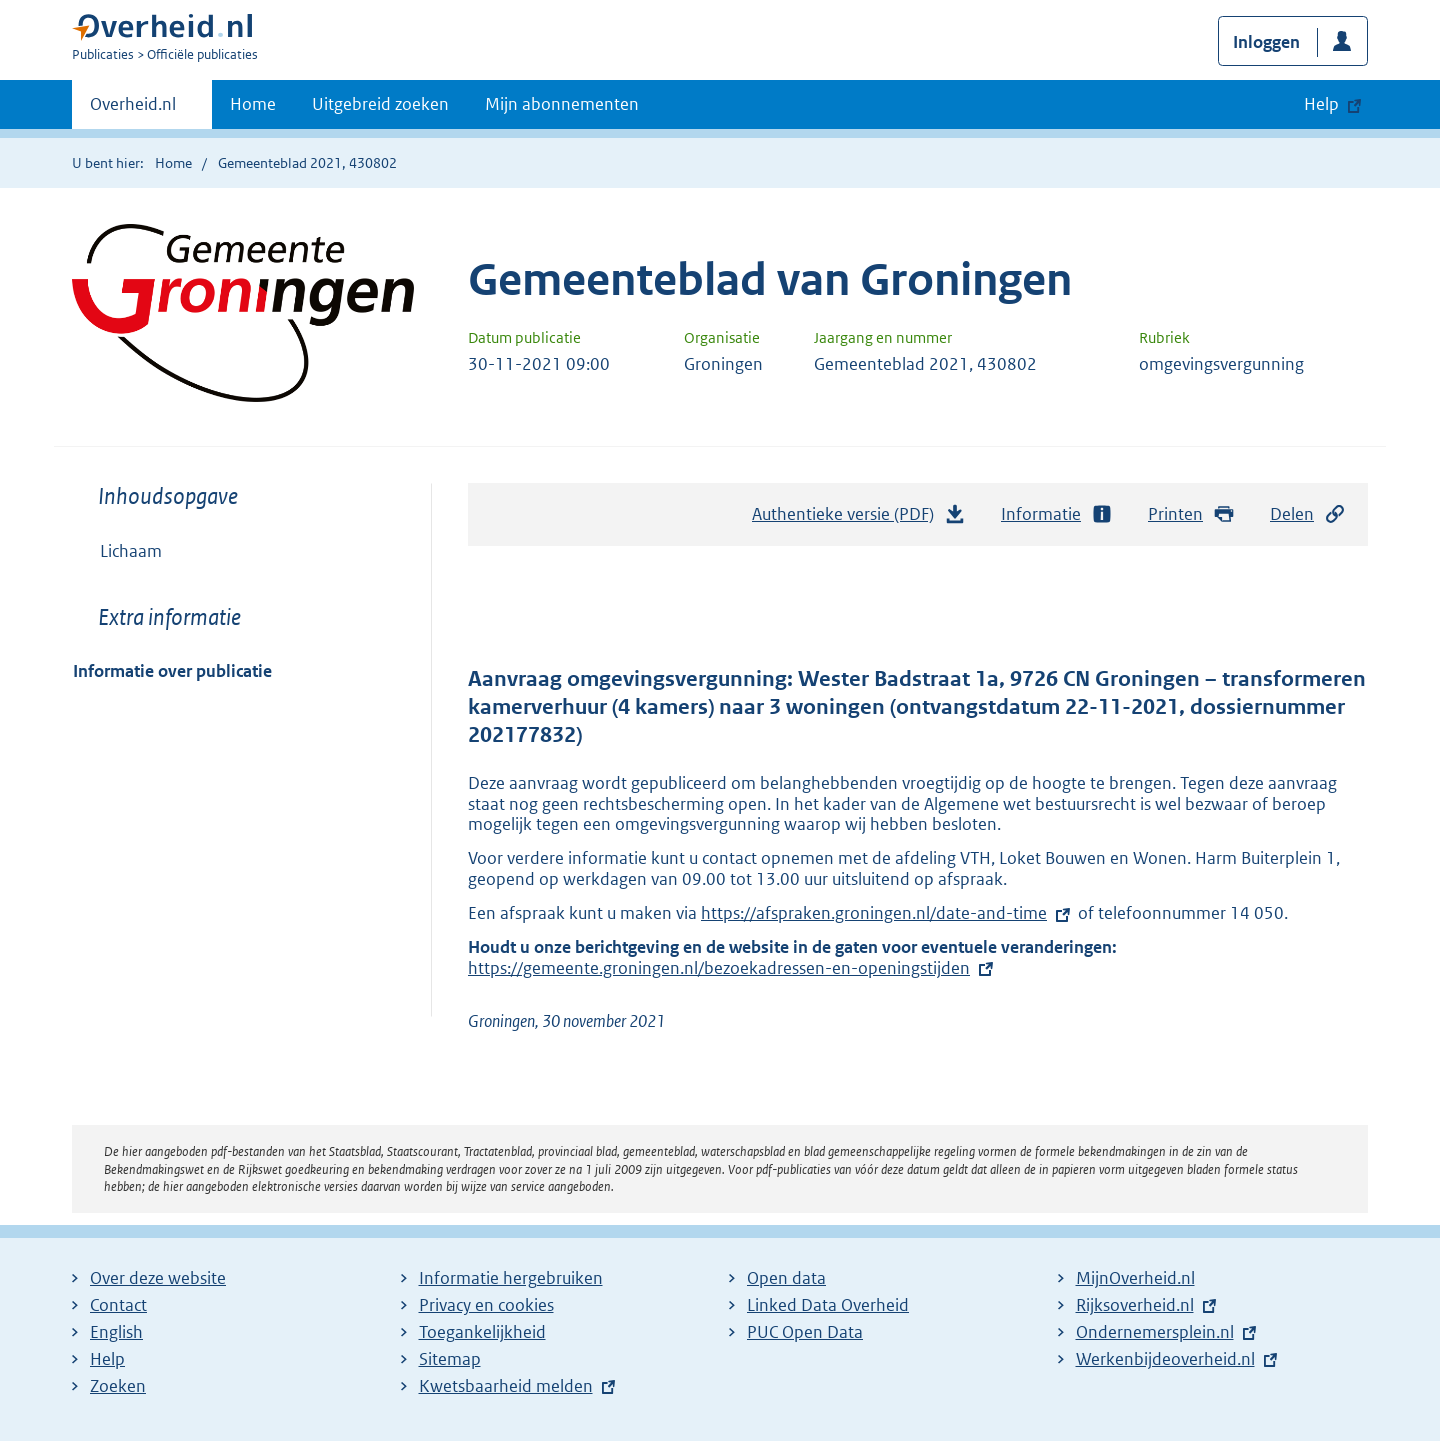 The width and height of the screenshot is (1440, 1441). What do you see at coordinates (562, 104) in the screenshot?
I see `Mijn abonnementen` at bounding box center [562, 104].